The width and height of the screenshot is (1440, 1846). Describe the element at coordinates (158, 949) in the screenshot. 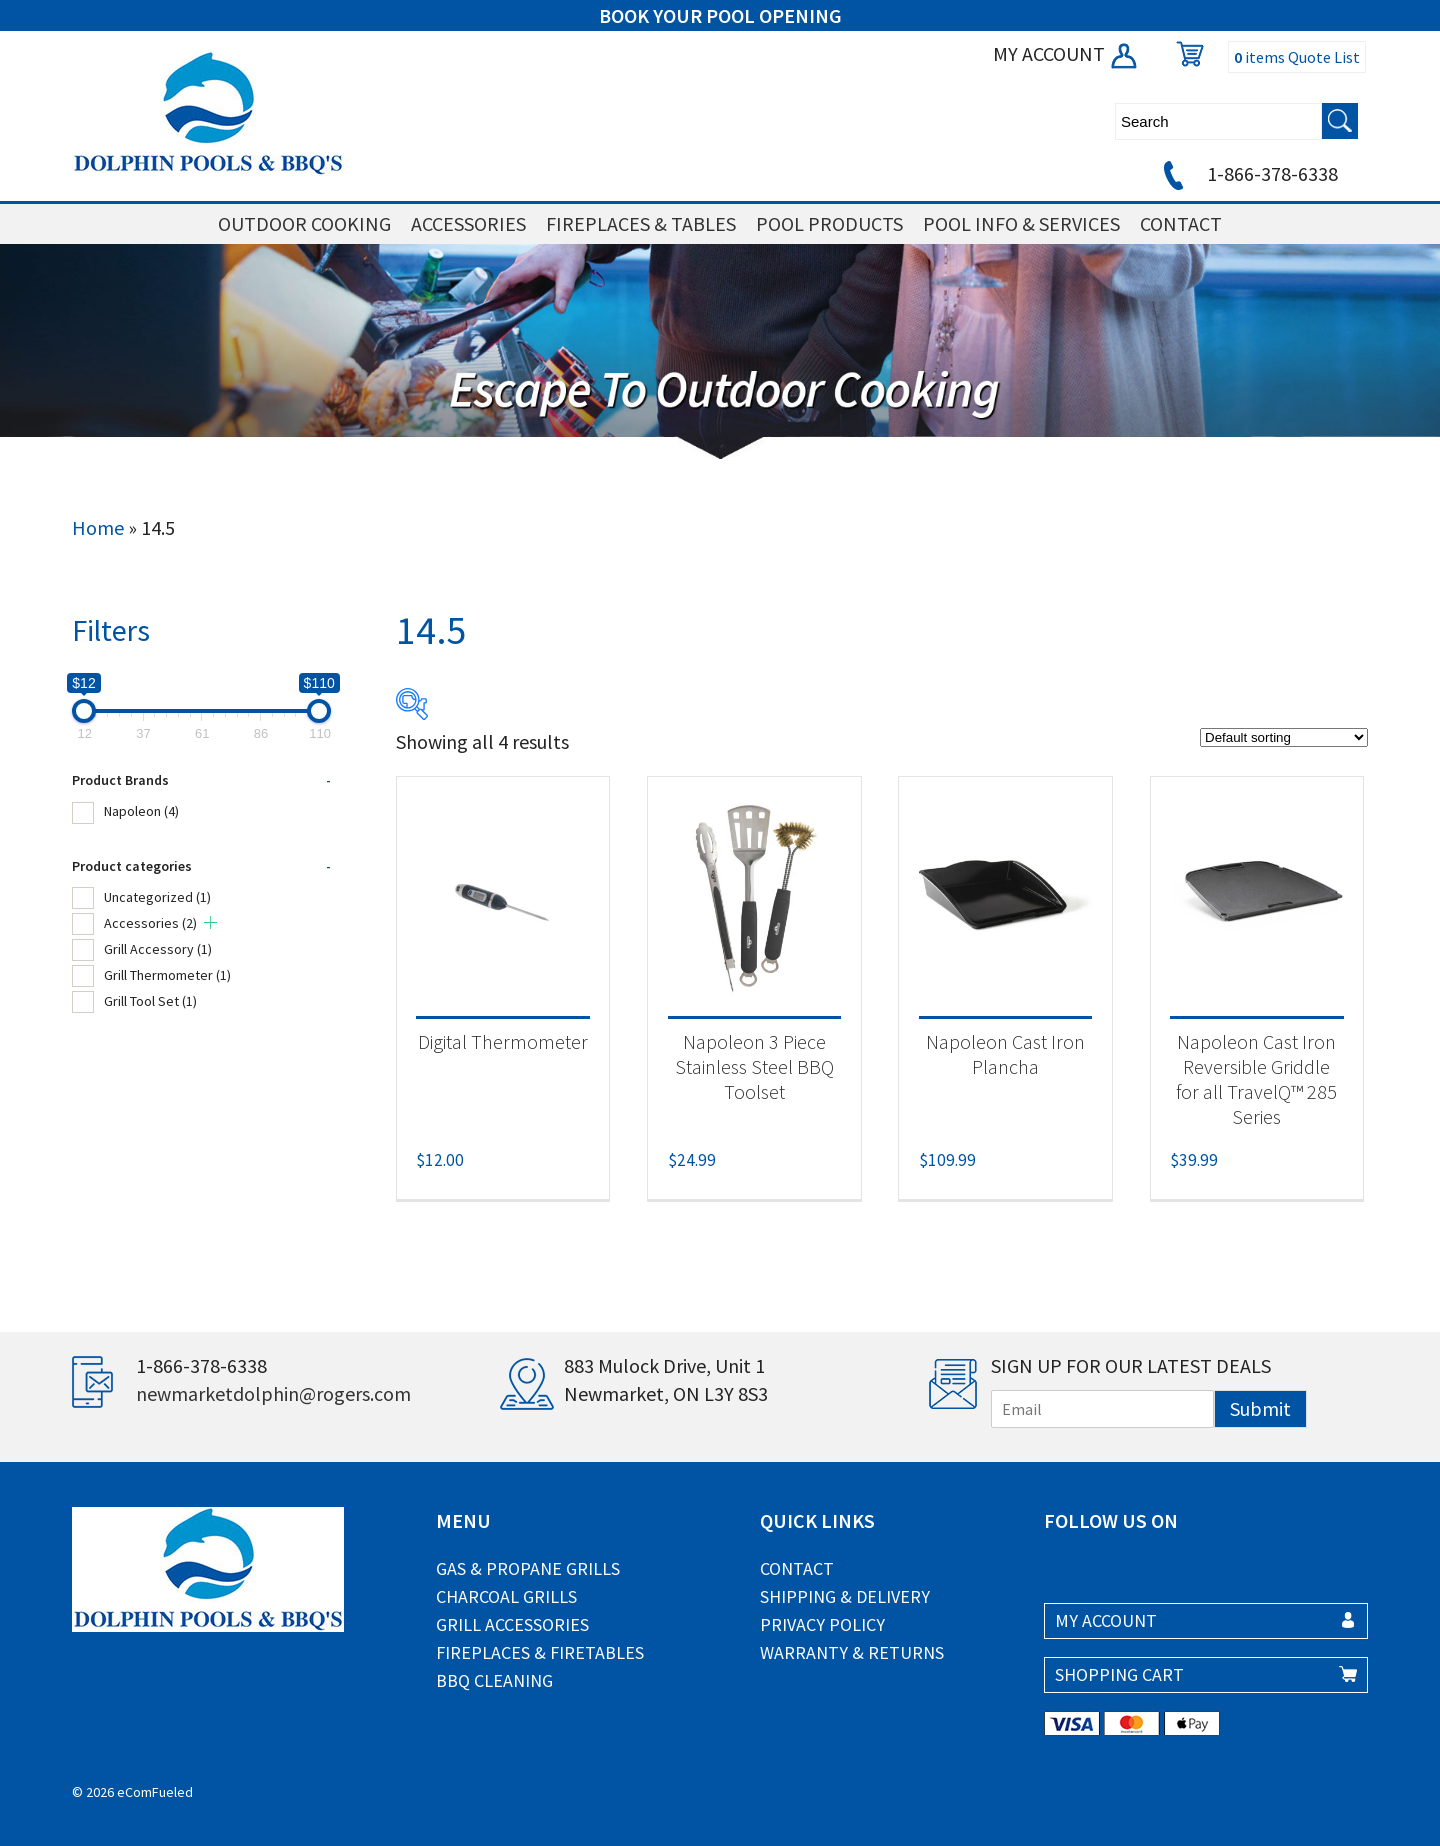

I see `Grill Accessory` at that location.